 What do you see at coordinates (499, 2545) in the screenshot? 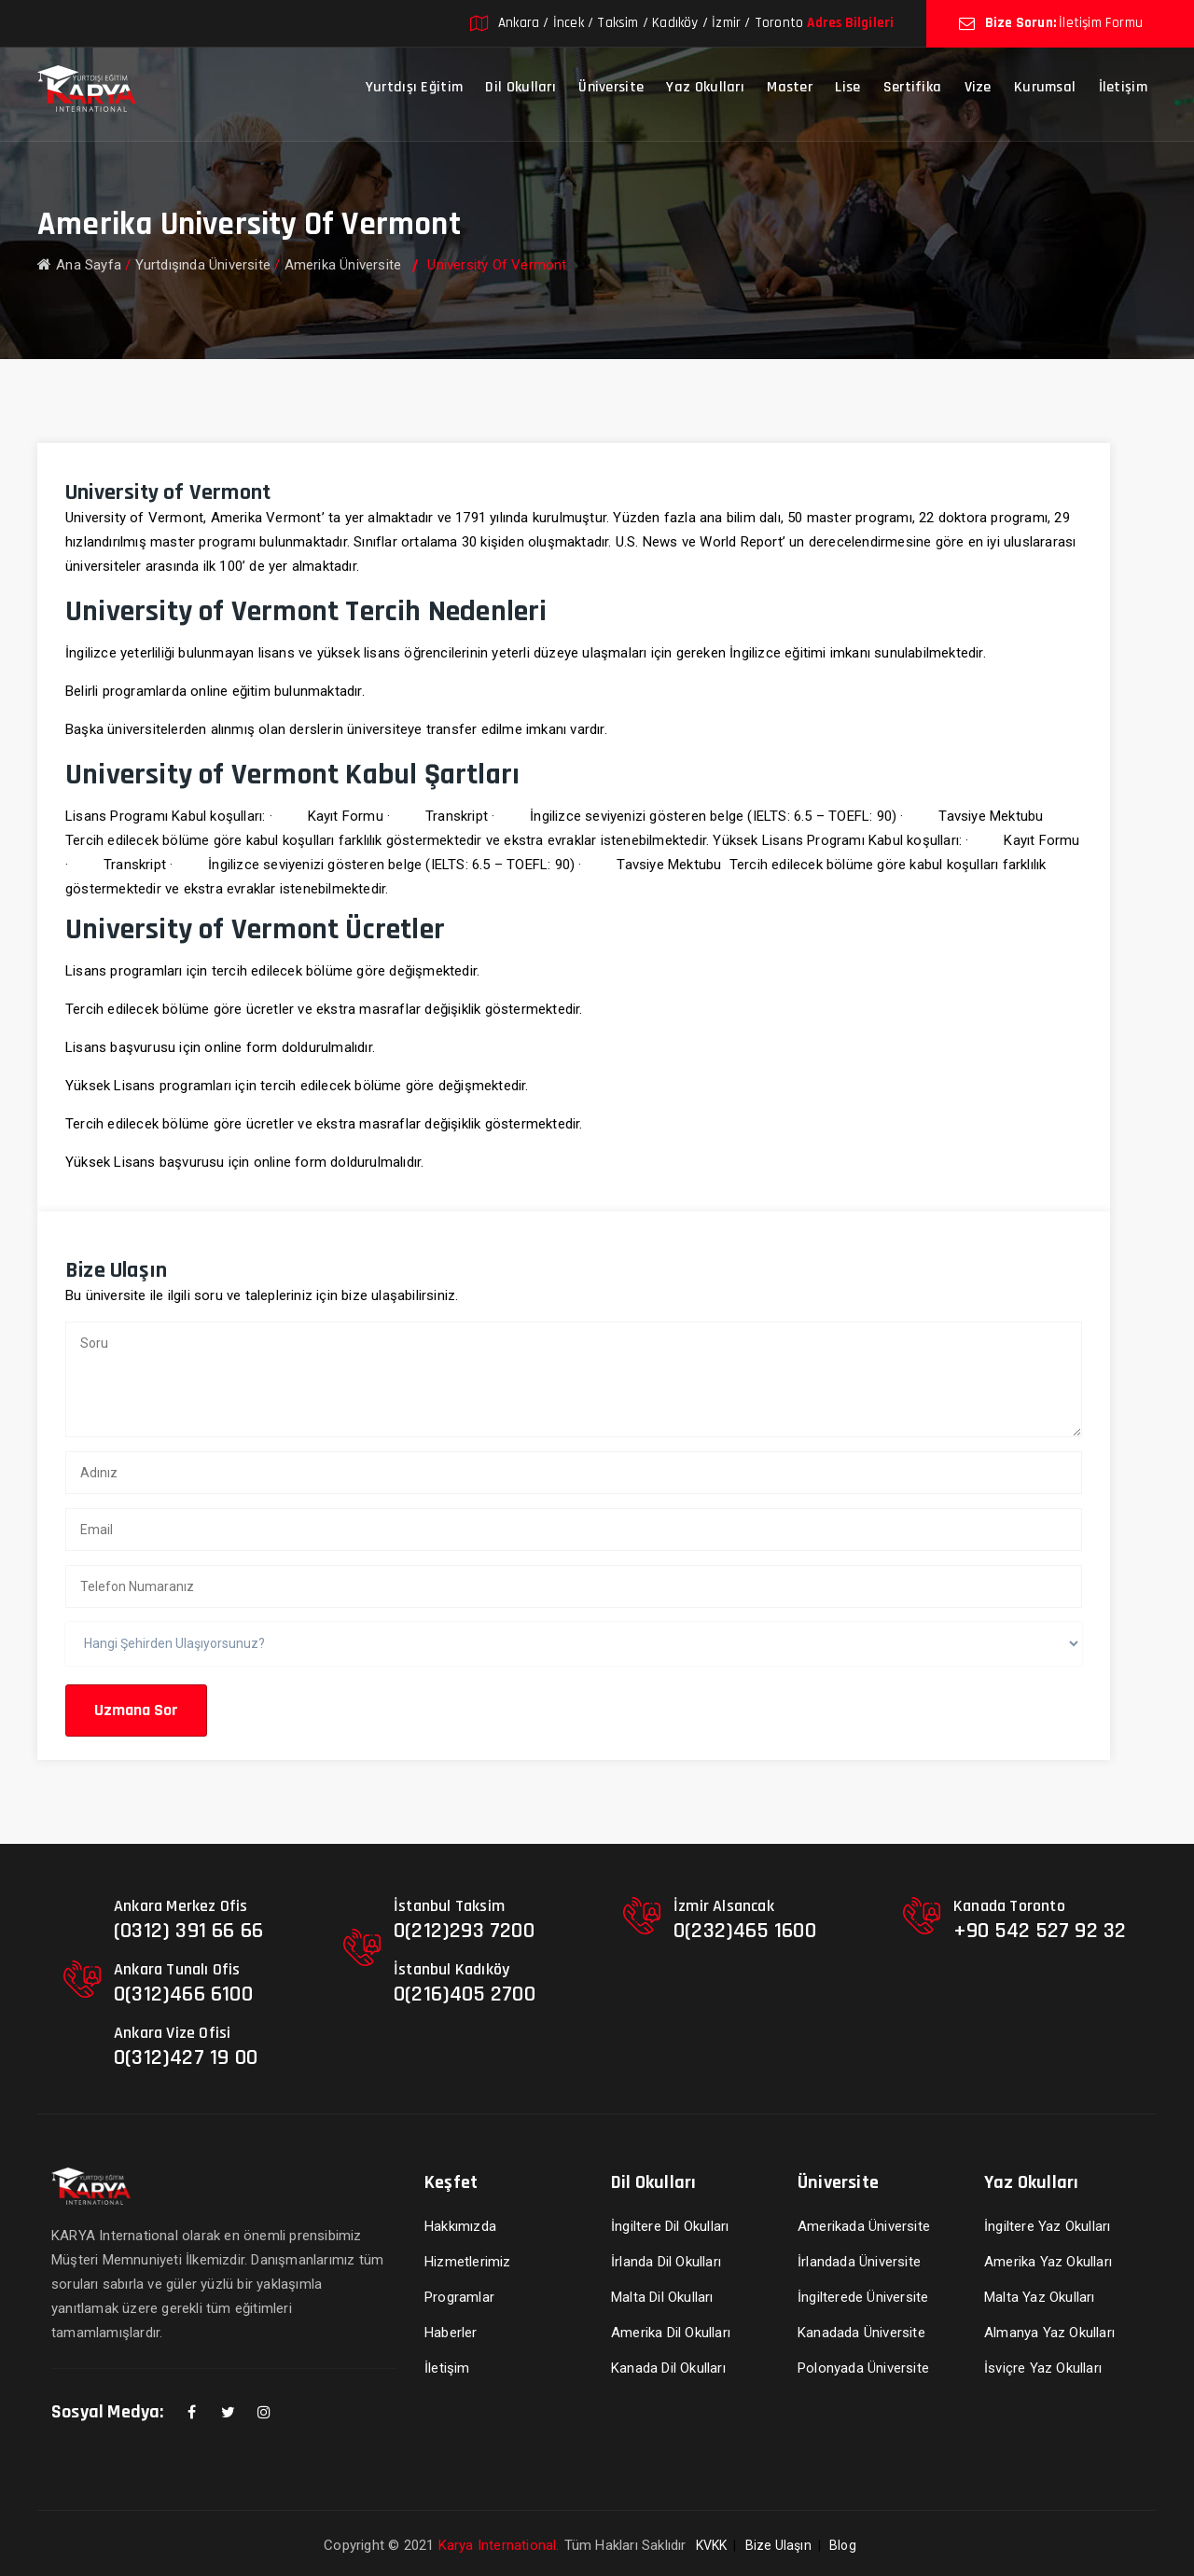
I see `Karya International.` at bounding box center [499, 2545].